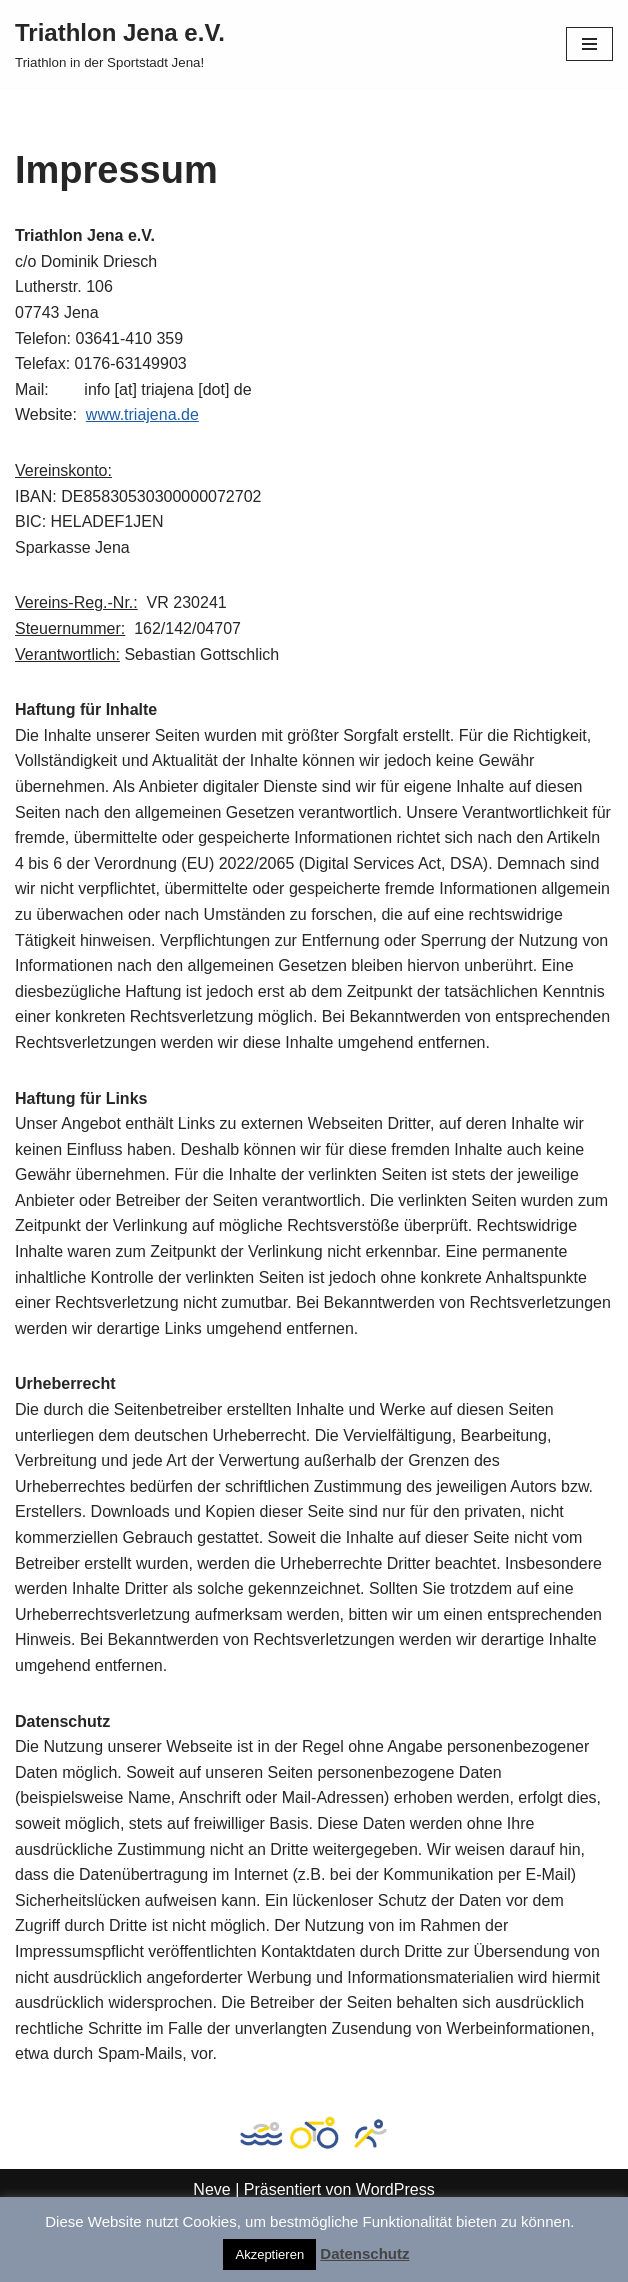  What do you see at coordinates (142, 414) in the screenshot?
I see `www.triajena.de` at bounding box center [142, 414].